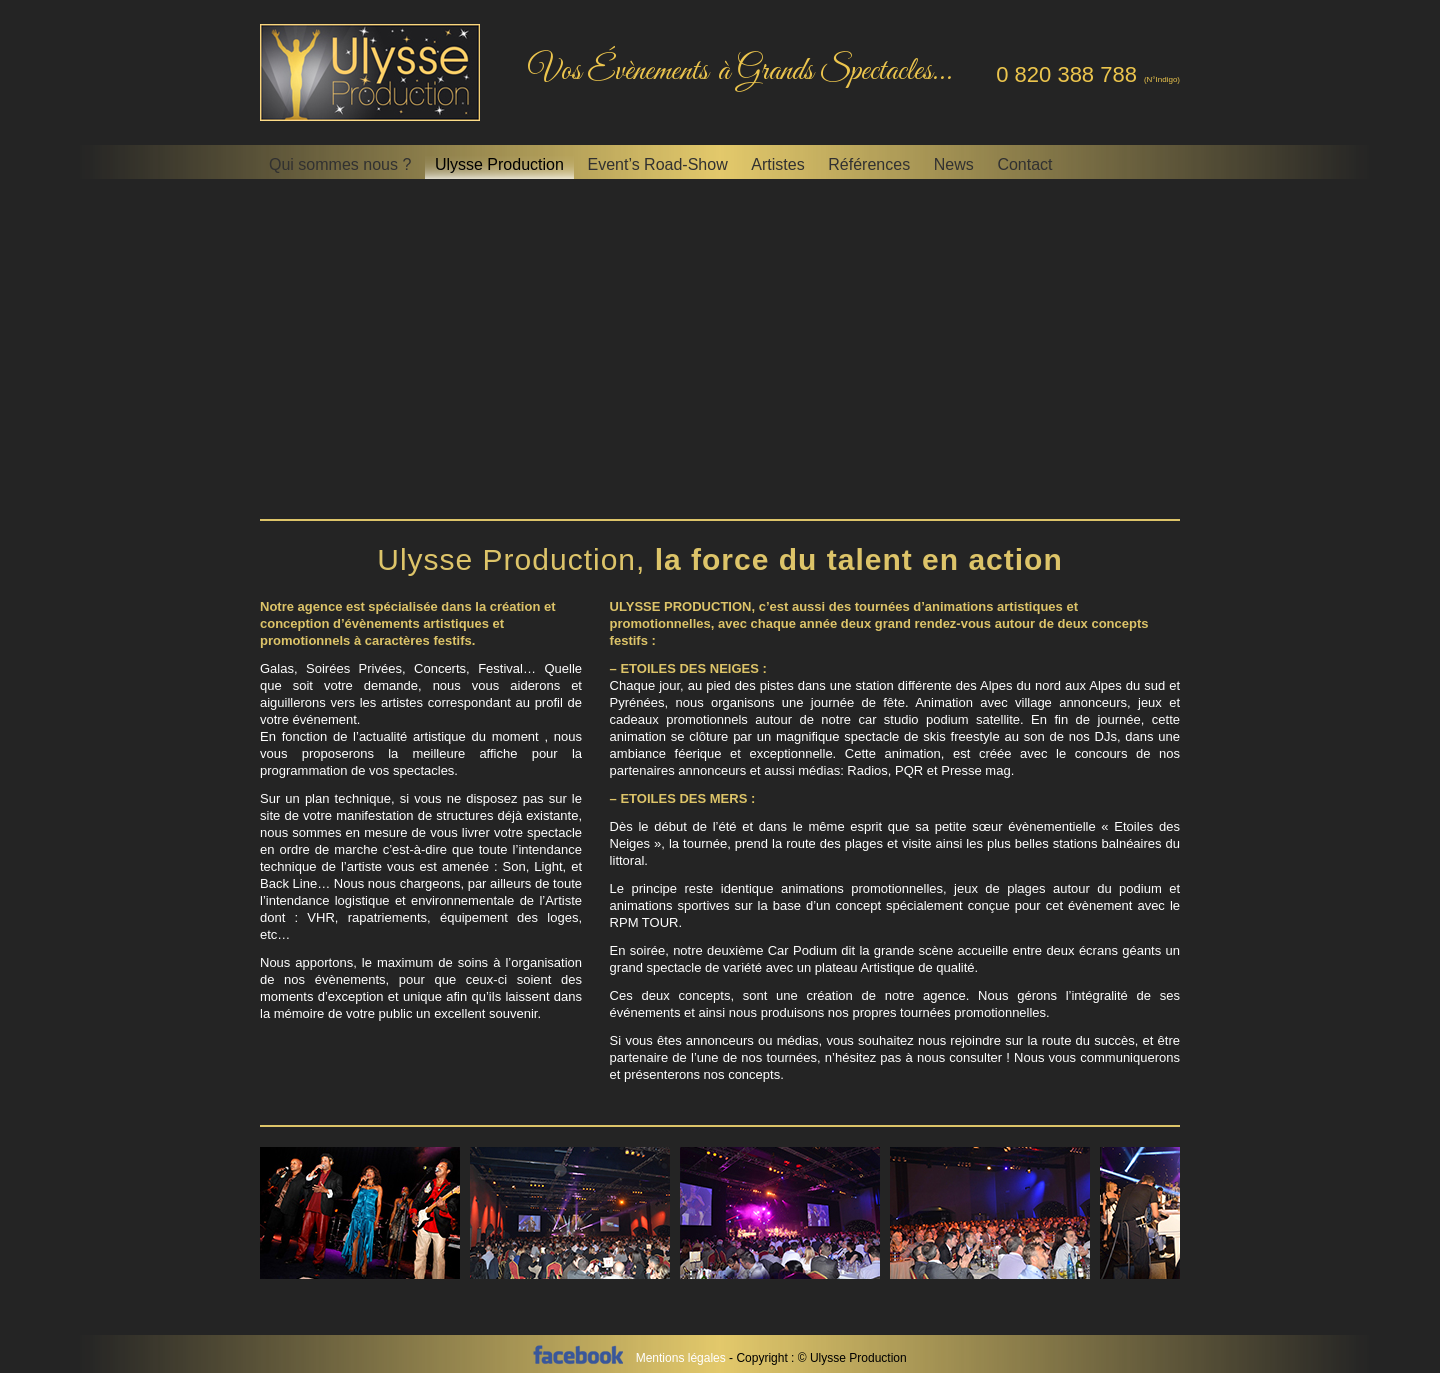  Describe the element at coordinates (499, 164) in the screenshot. I see `Ulysse Production` at that location.